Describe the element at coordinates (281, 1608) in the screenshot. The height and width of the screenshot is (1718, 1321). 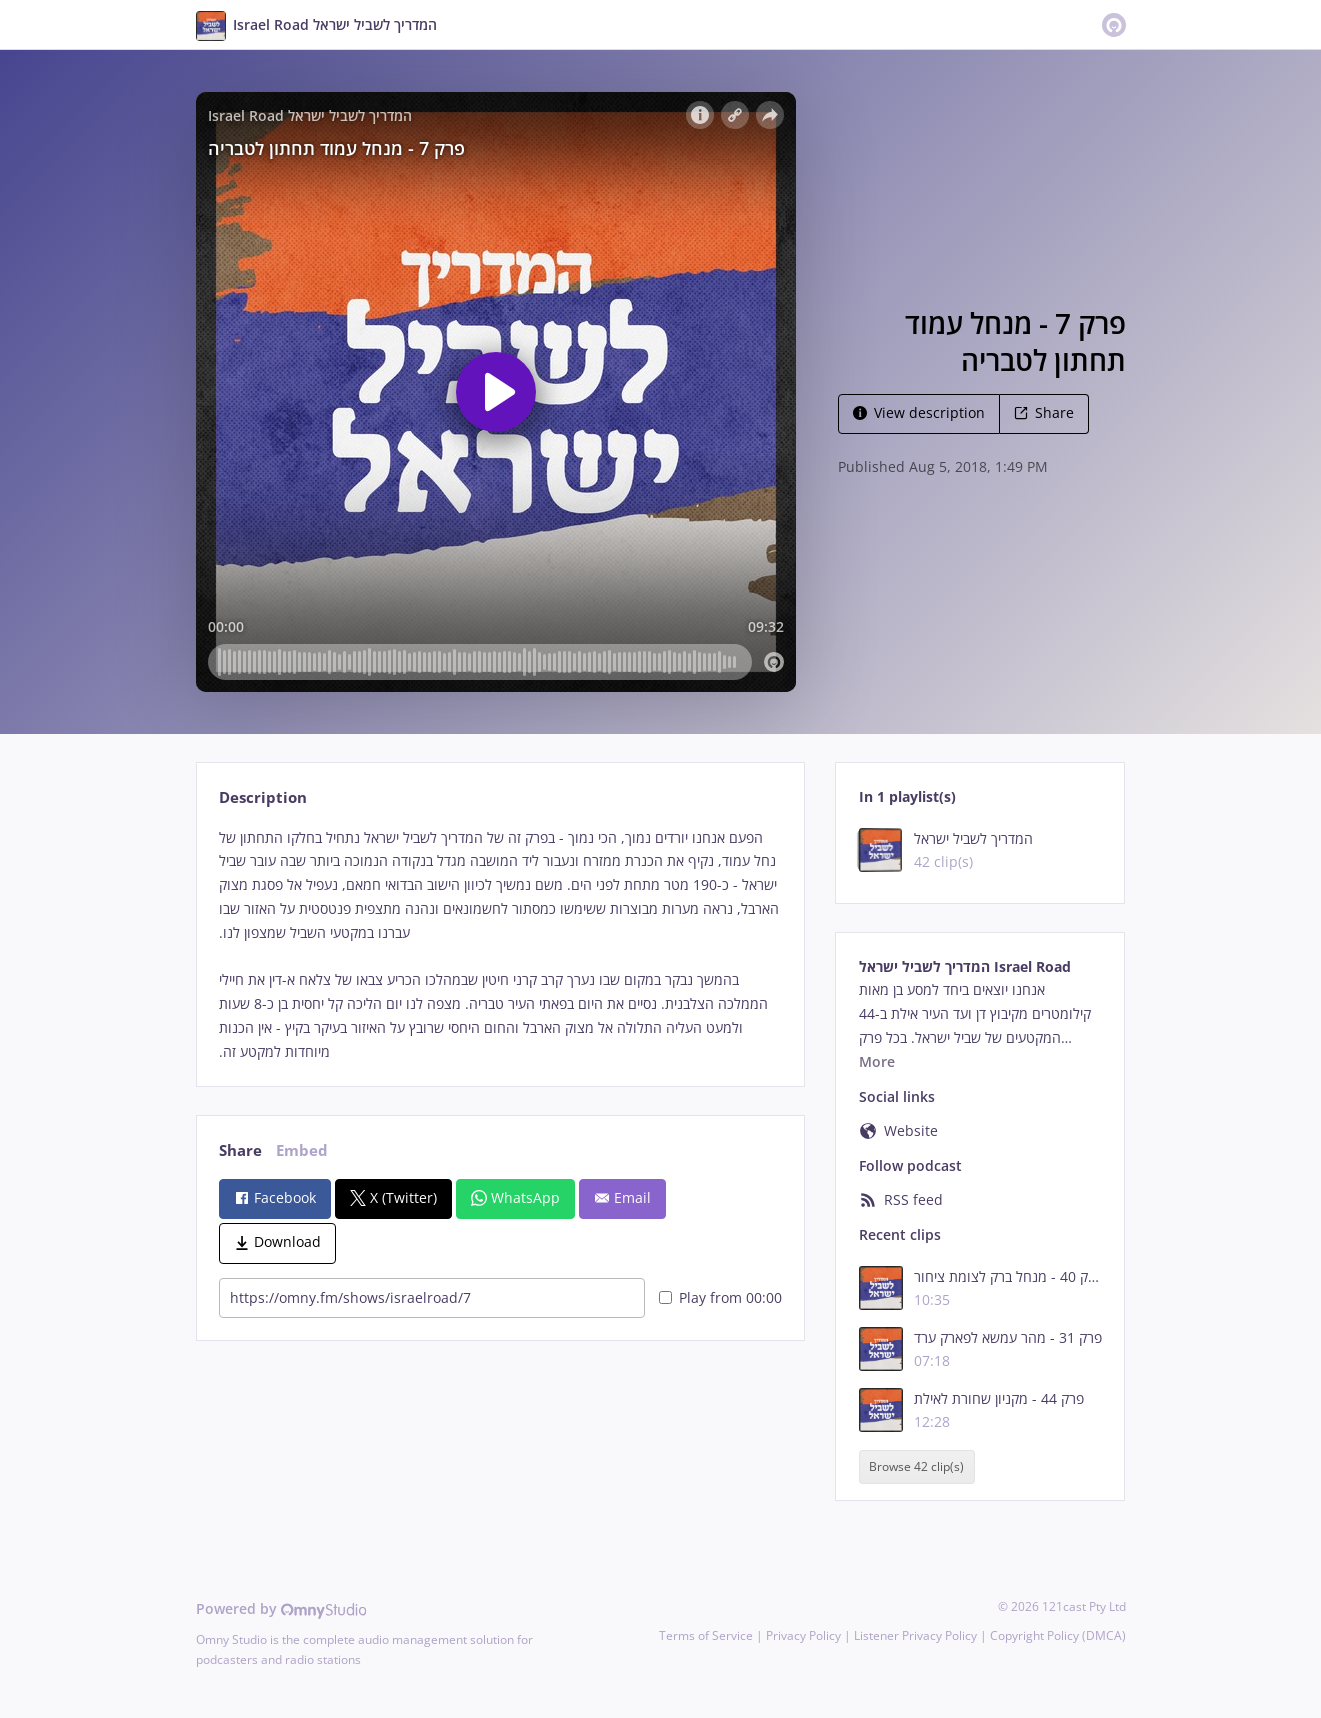
I see `Powered by` at that location.